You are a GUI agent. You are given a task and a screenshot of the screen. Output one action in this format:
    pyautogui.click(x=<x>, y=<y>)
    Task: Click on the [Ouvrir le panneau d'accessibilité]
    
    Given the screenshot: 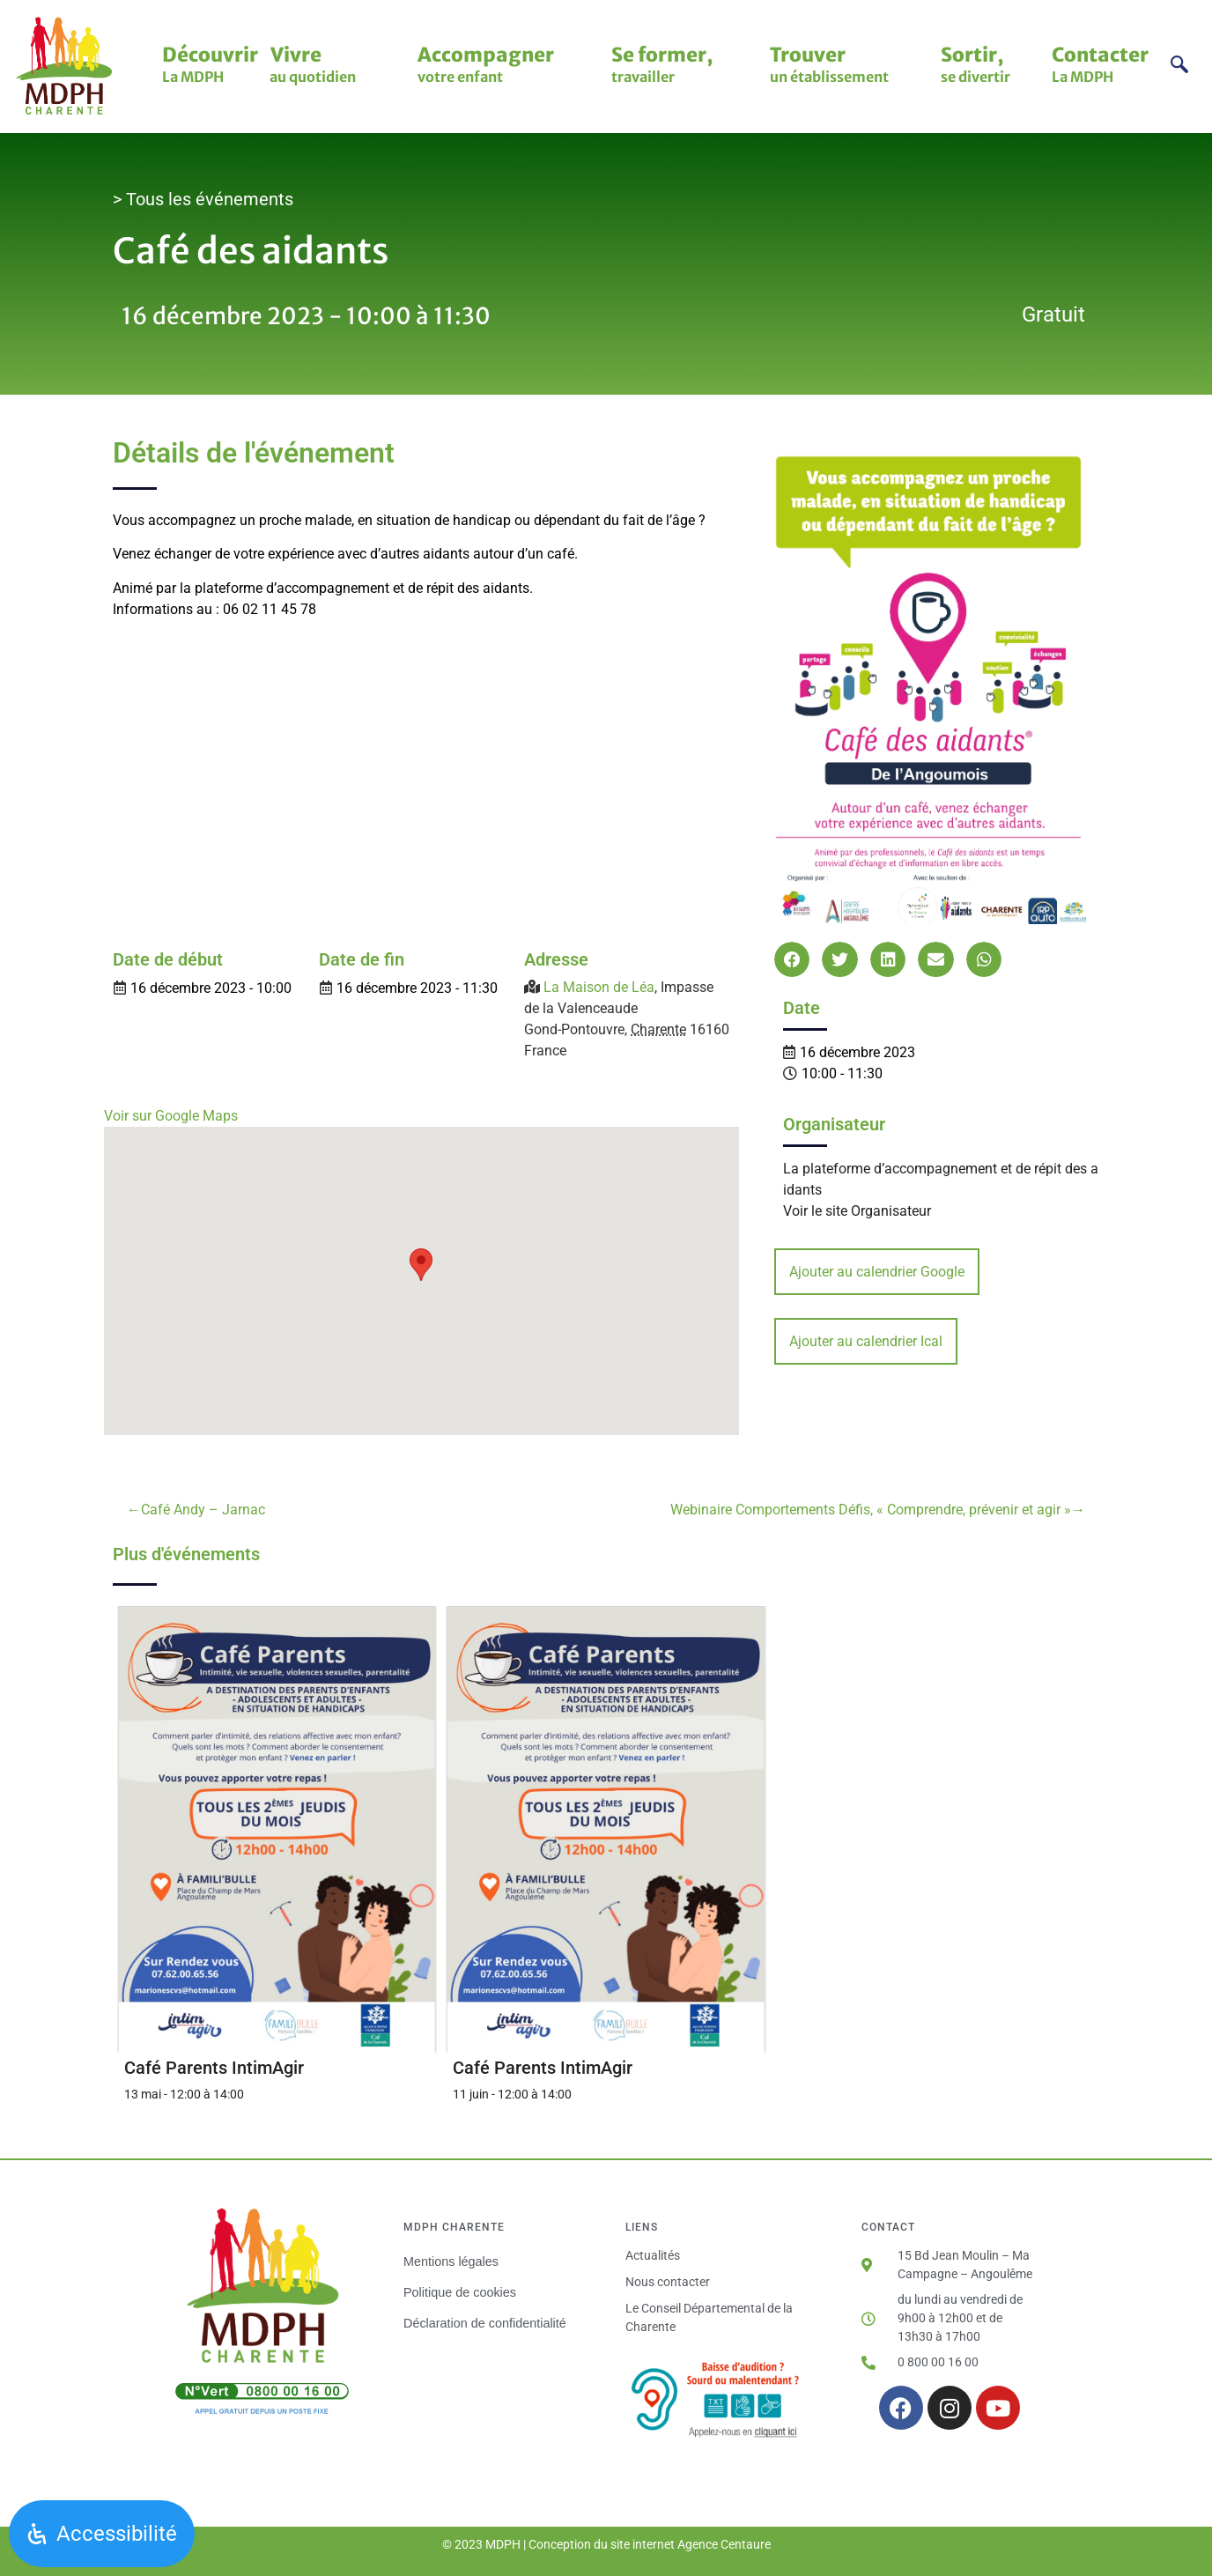 What is the action you would take?
    pyautogui.click(x=102, y=2533)
    